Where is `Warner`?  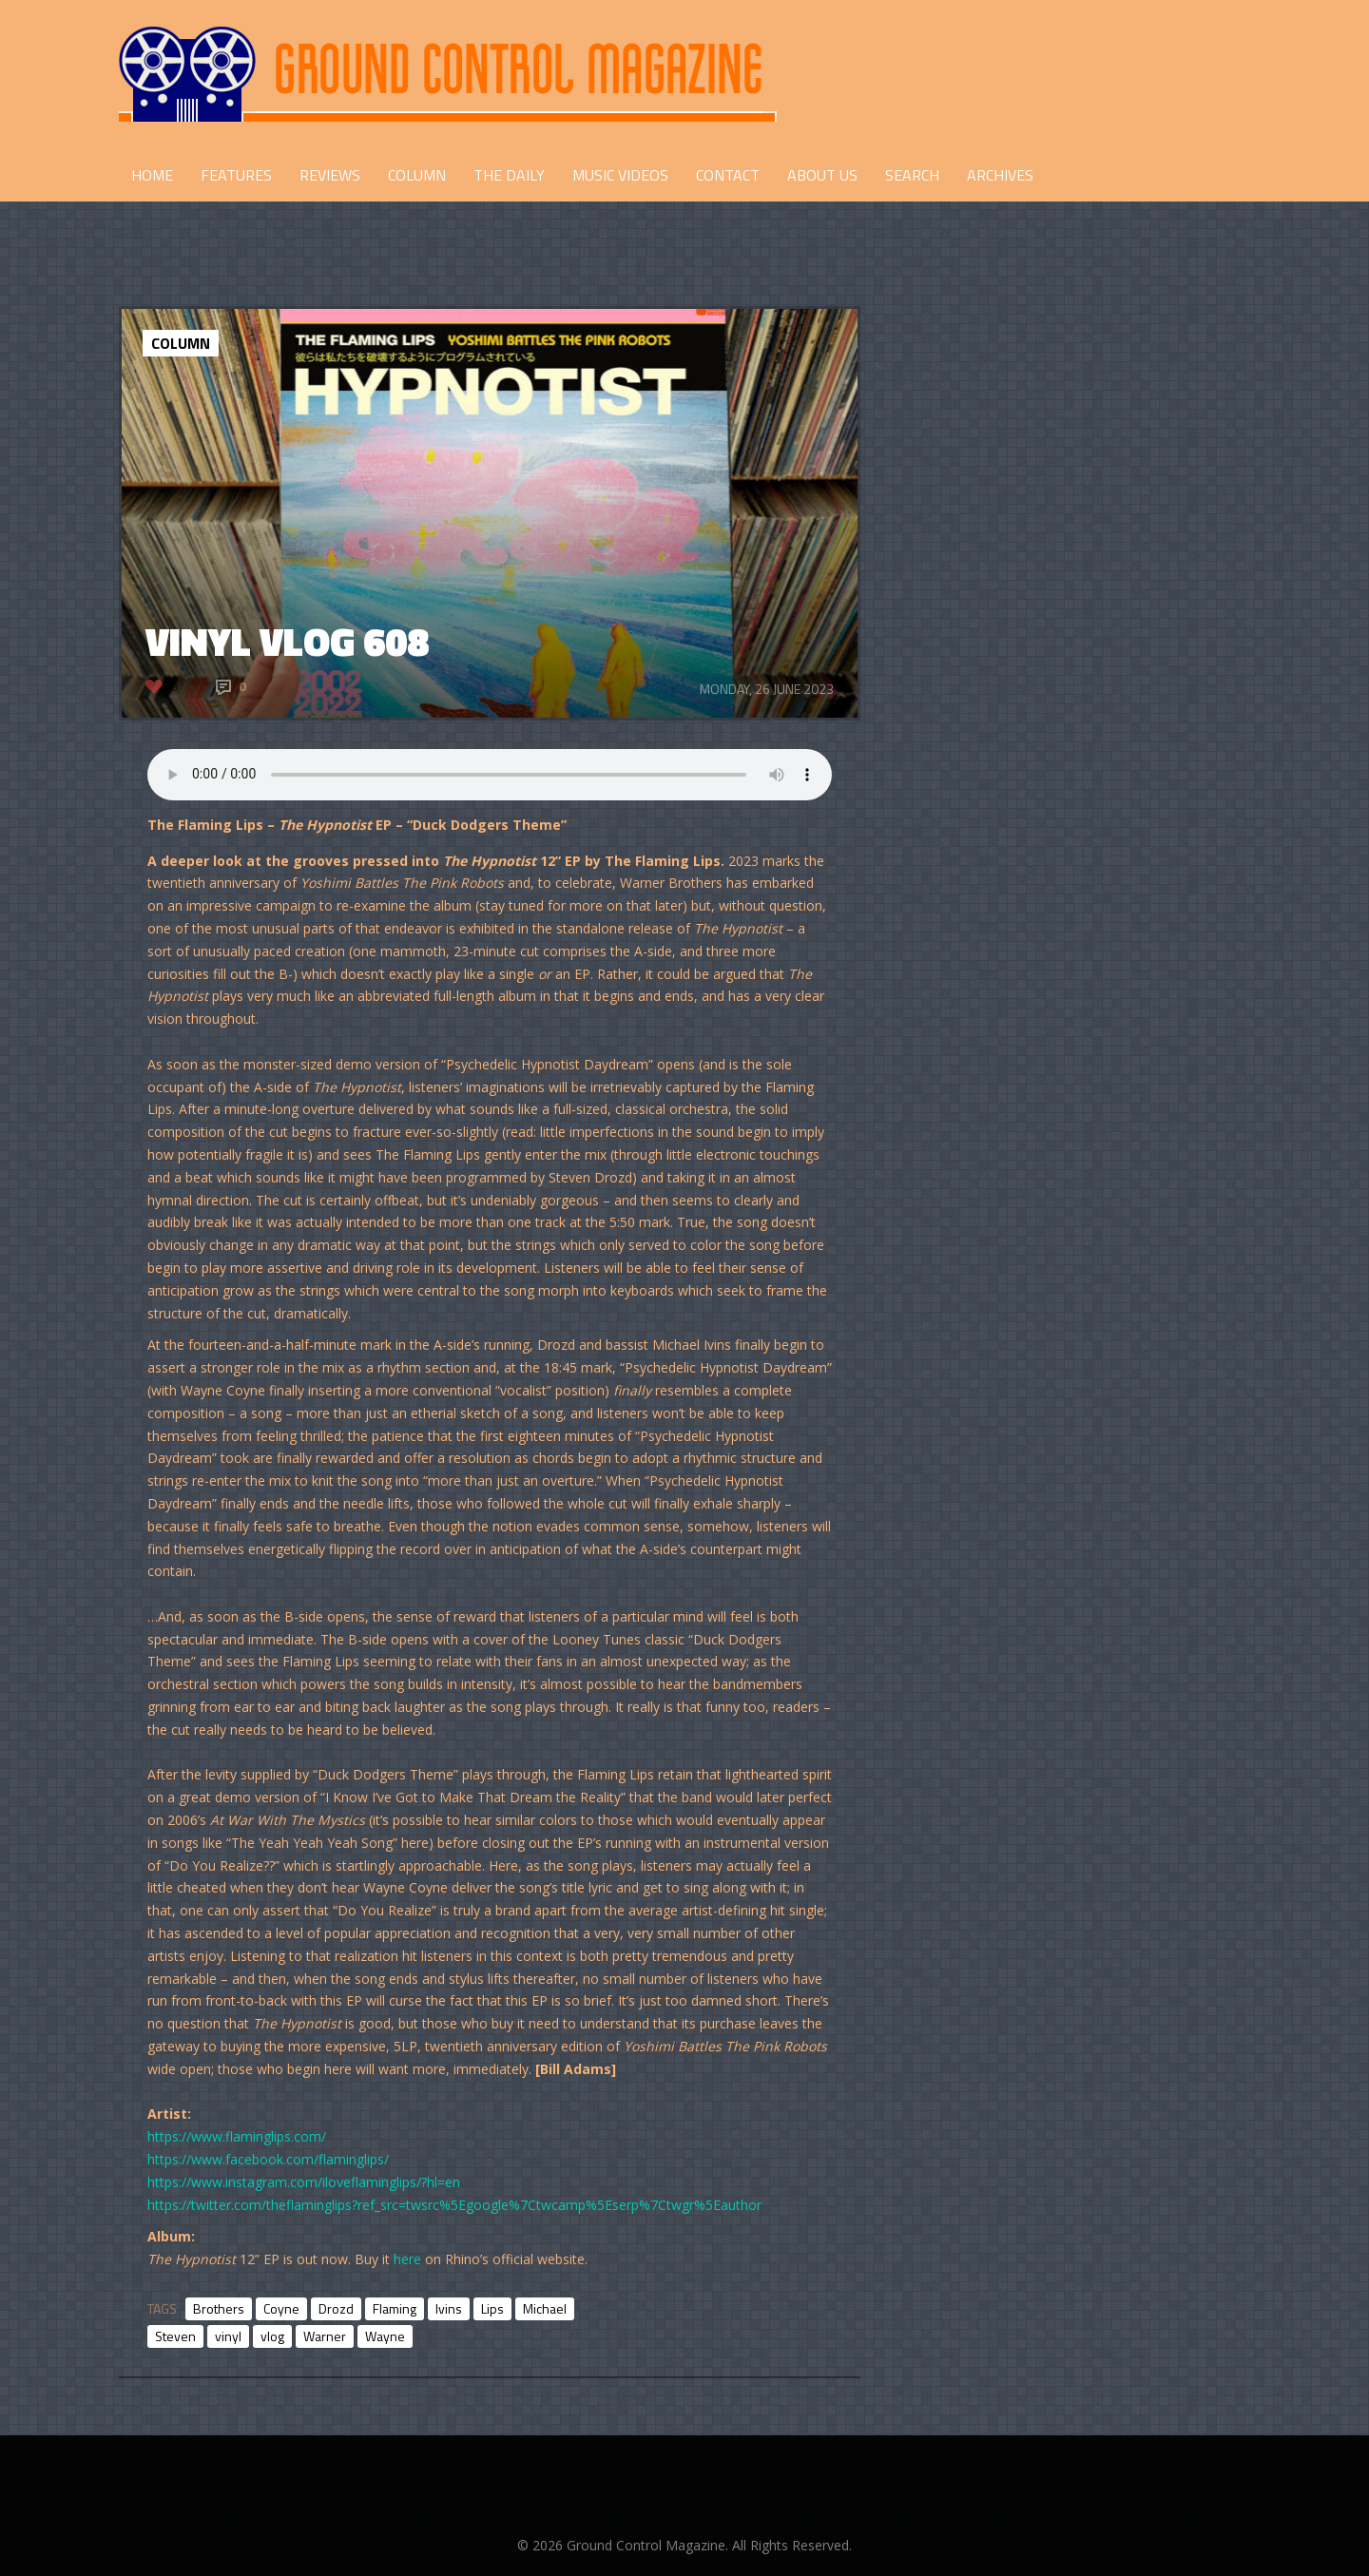 Warner is located at coordinates (324, 2336).